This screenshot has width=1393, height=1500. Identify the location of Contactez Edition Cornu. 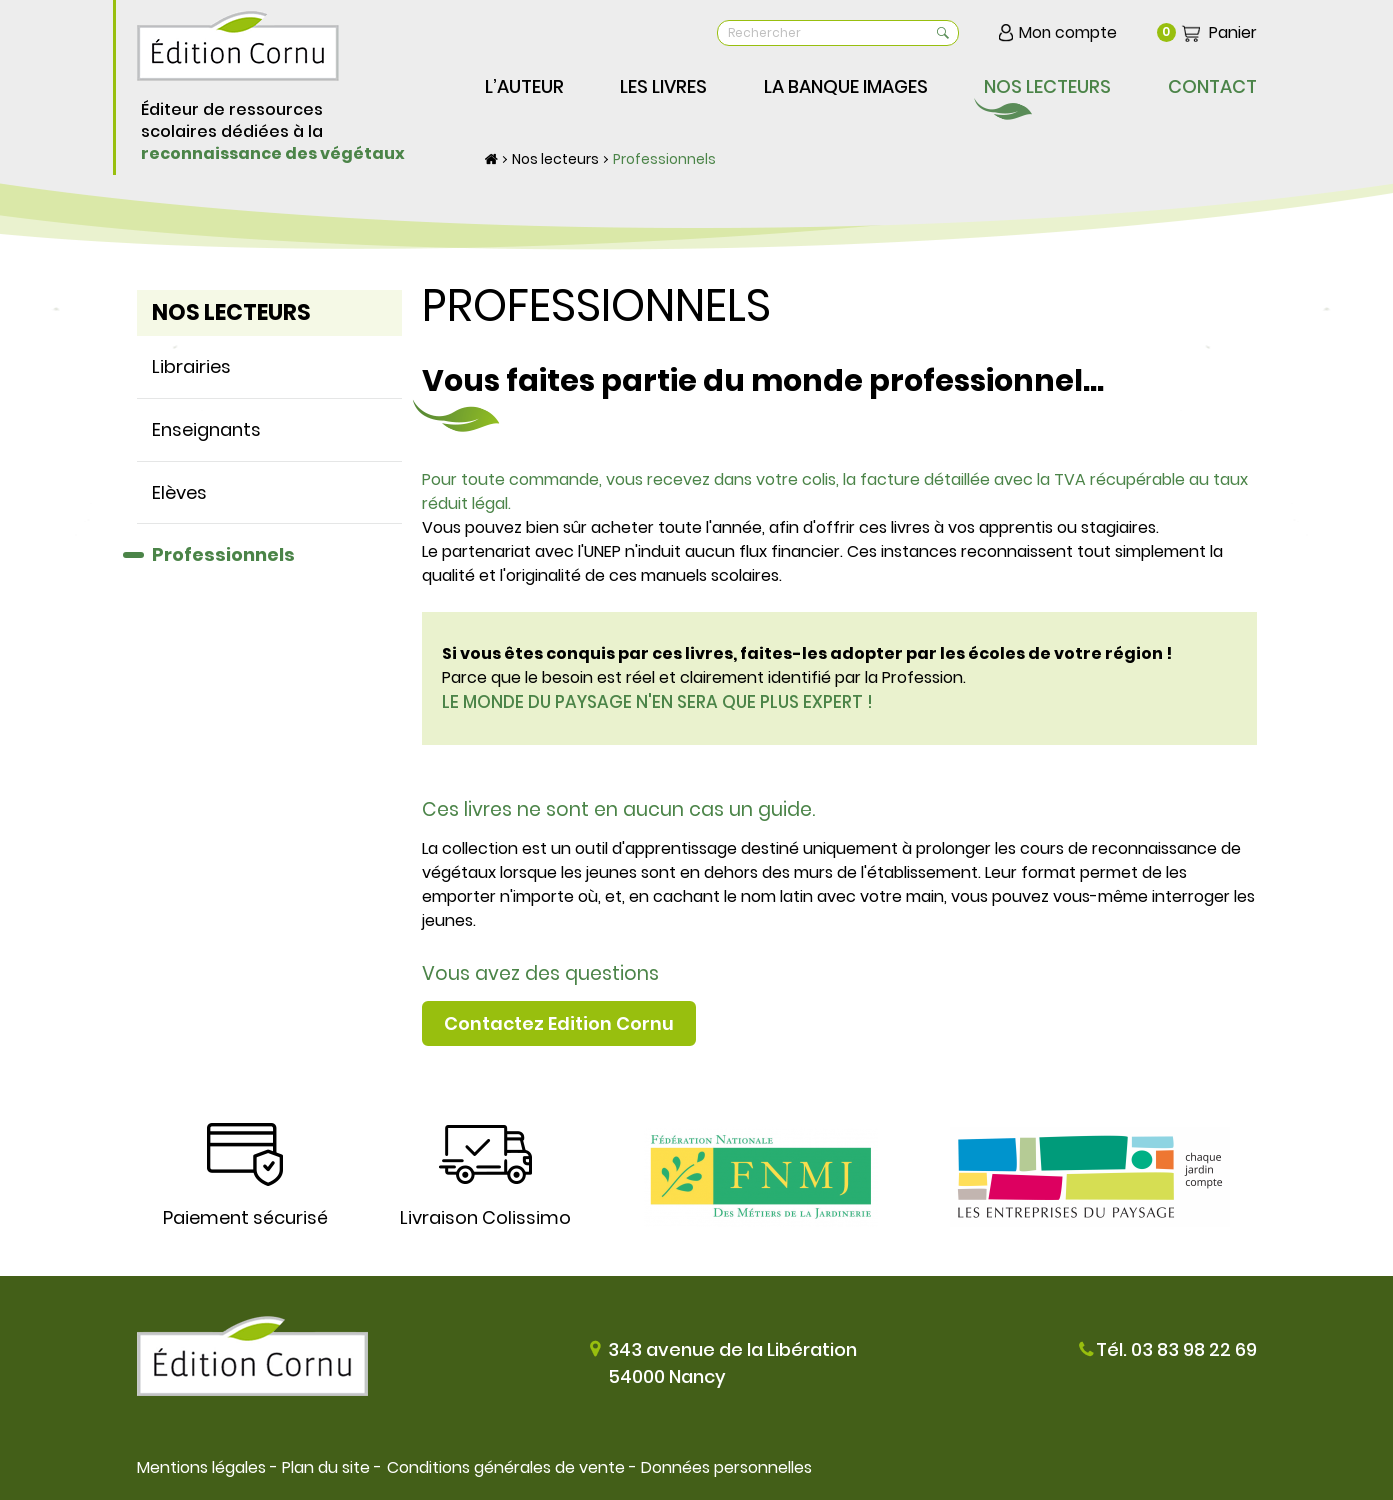
(559, 1023).